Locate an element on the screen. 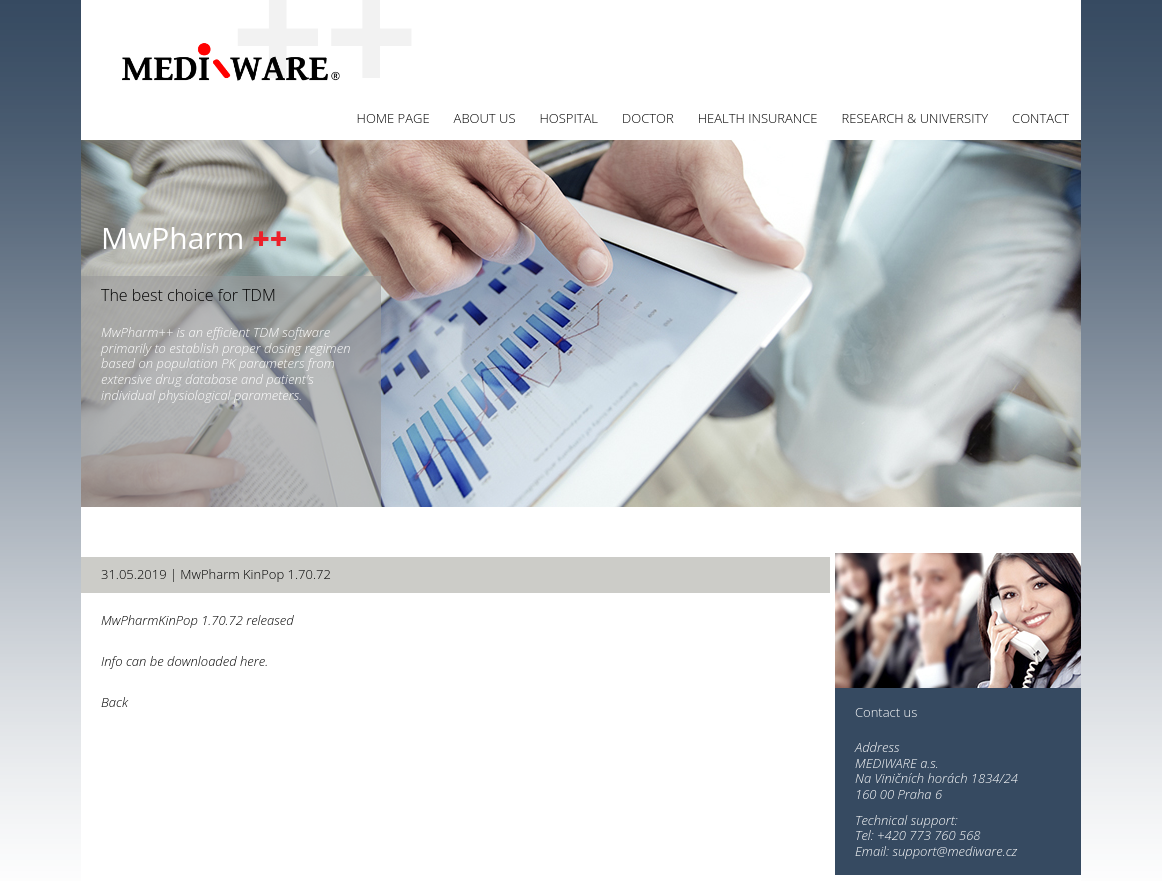  Research & University is located at coordinates (915, 118).